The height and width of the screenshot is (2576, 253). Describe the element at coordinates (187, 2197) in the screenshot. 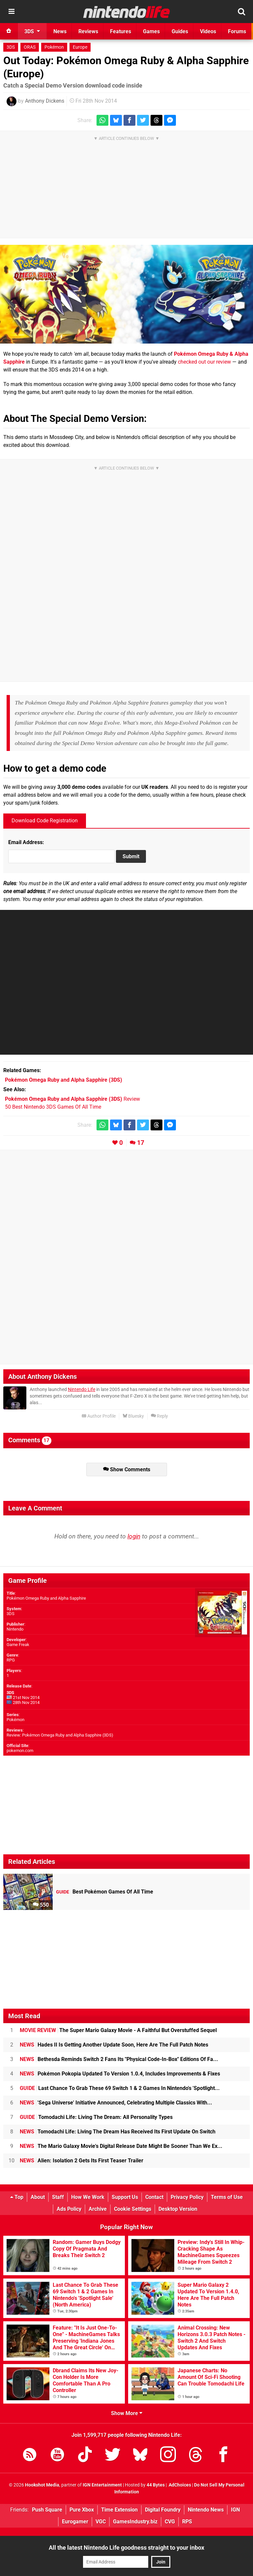

I see `Privacy Policy` at that location.